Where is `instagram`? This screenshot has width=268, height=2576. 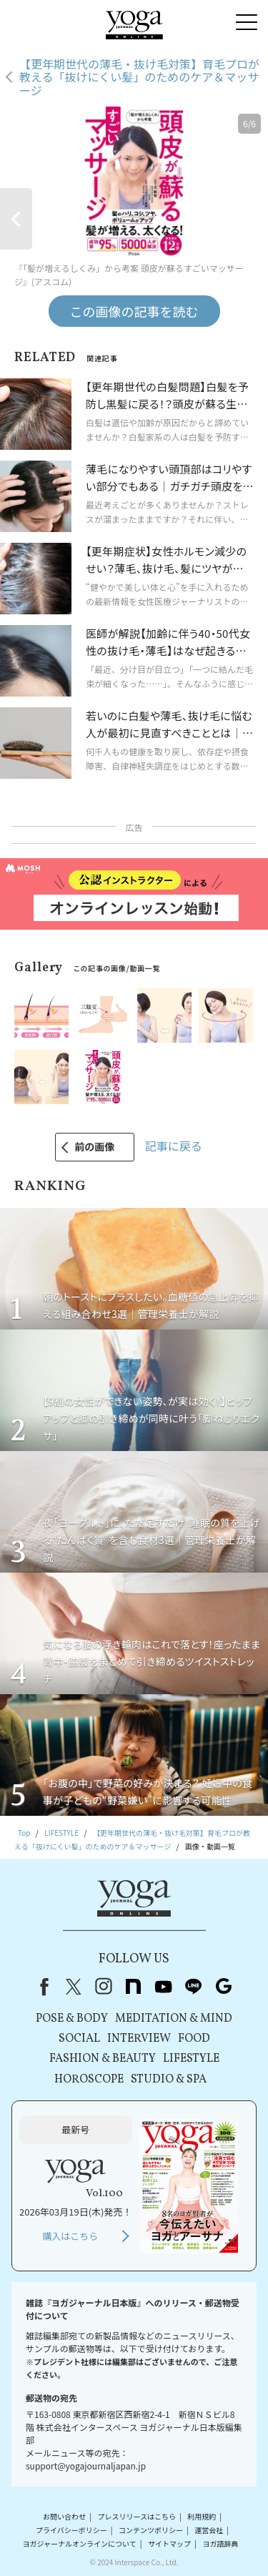 instagram is located at coordinates (103, 1986).